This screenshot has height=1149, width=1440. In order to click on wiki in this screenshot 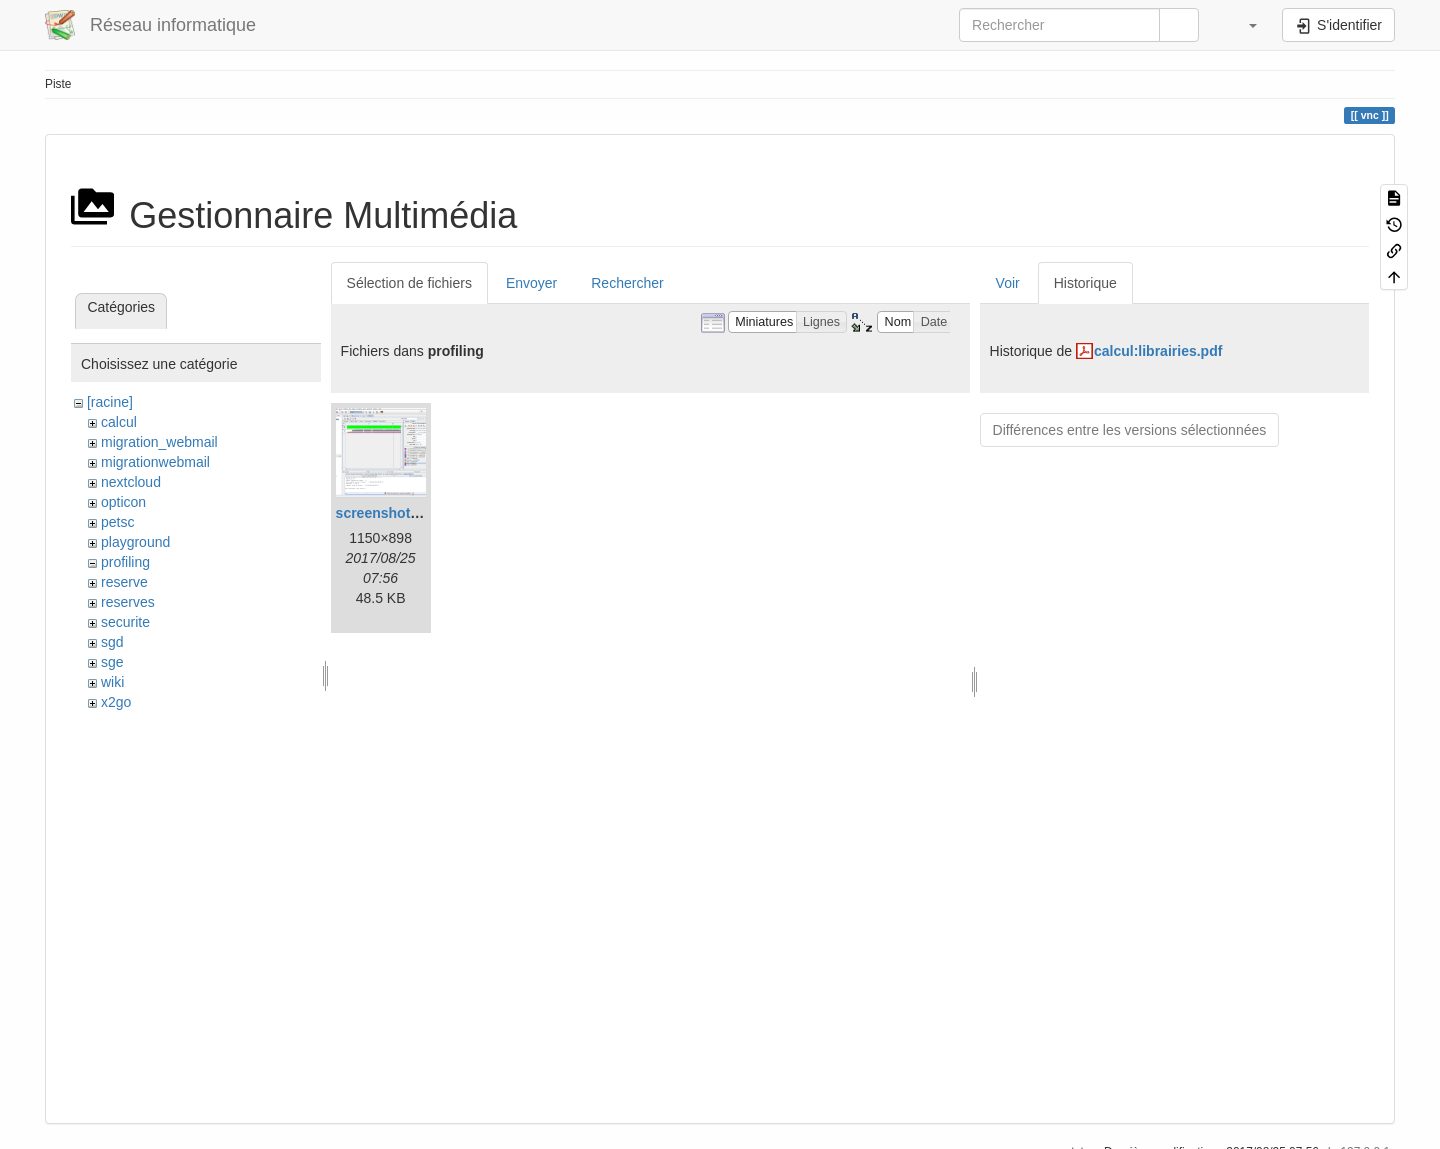, I will do `click(112, 682)`.